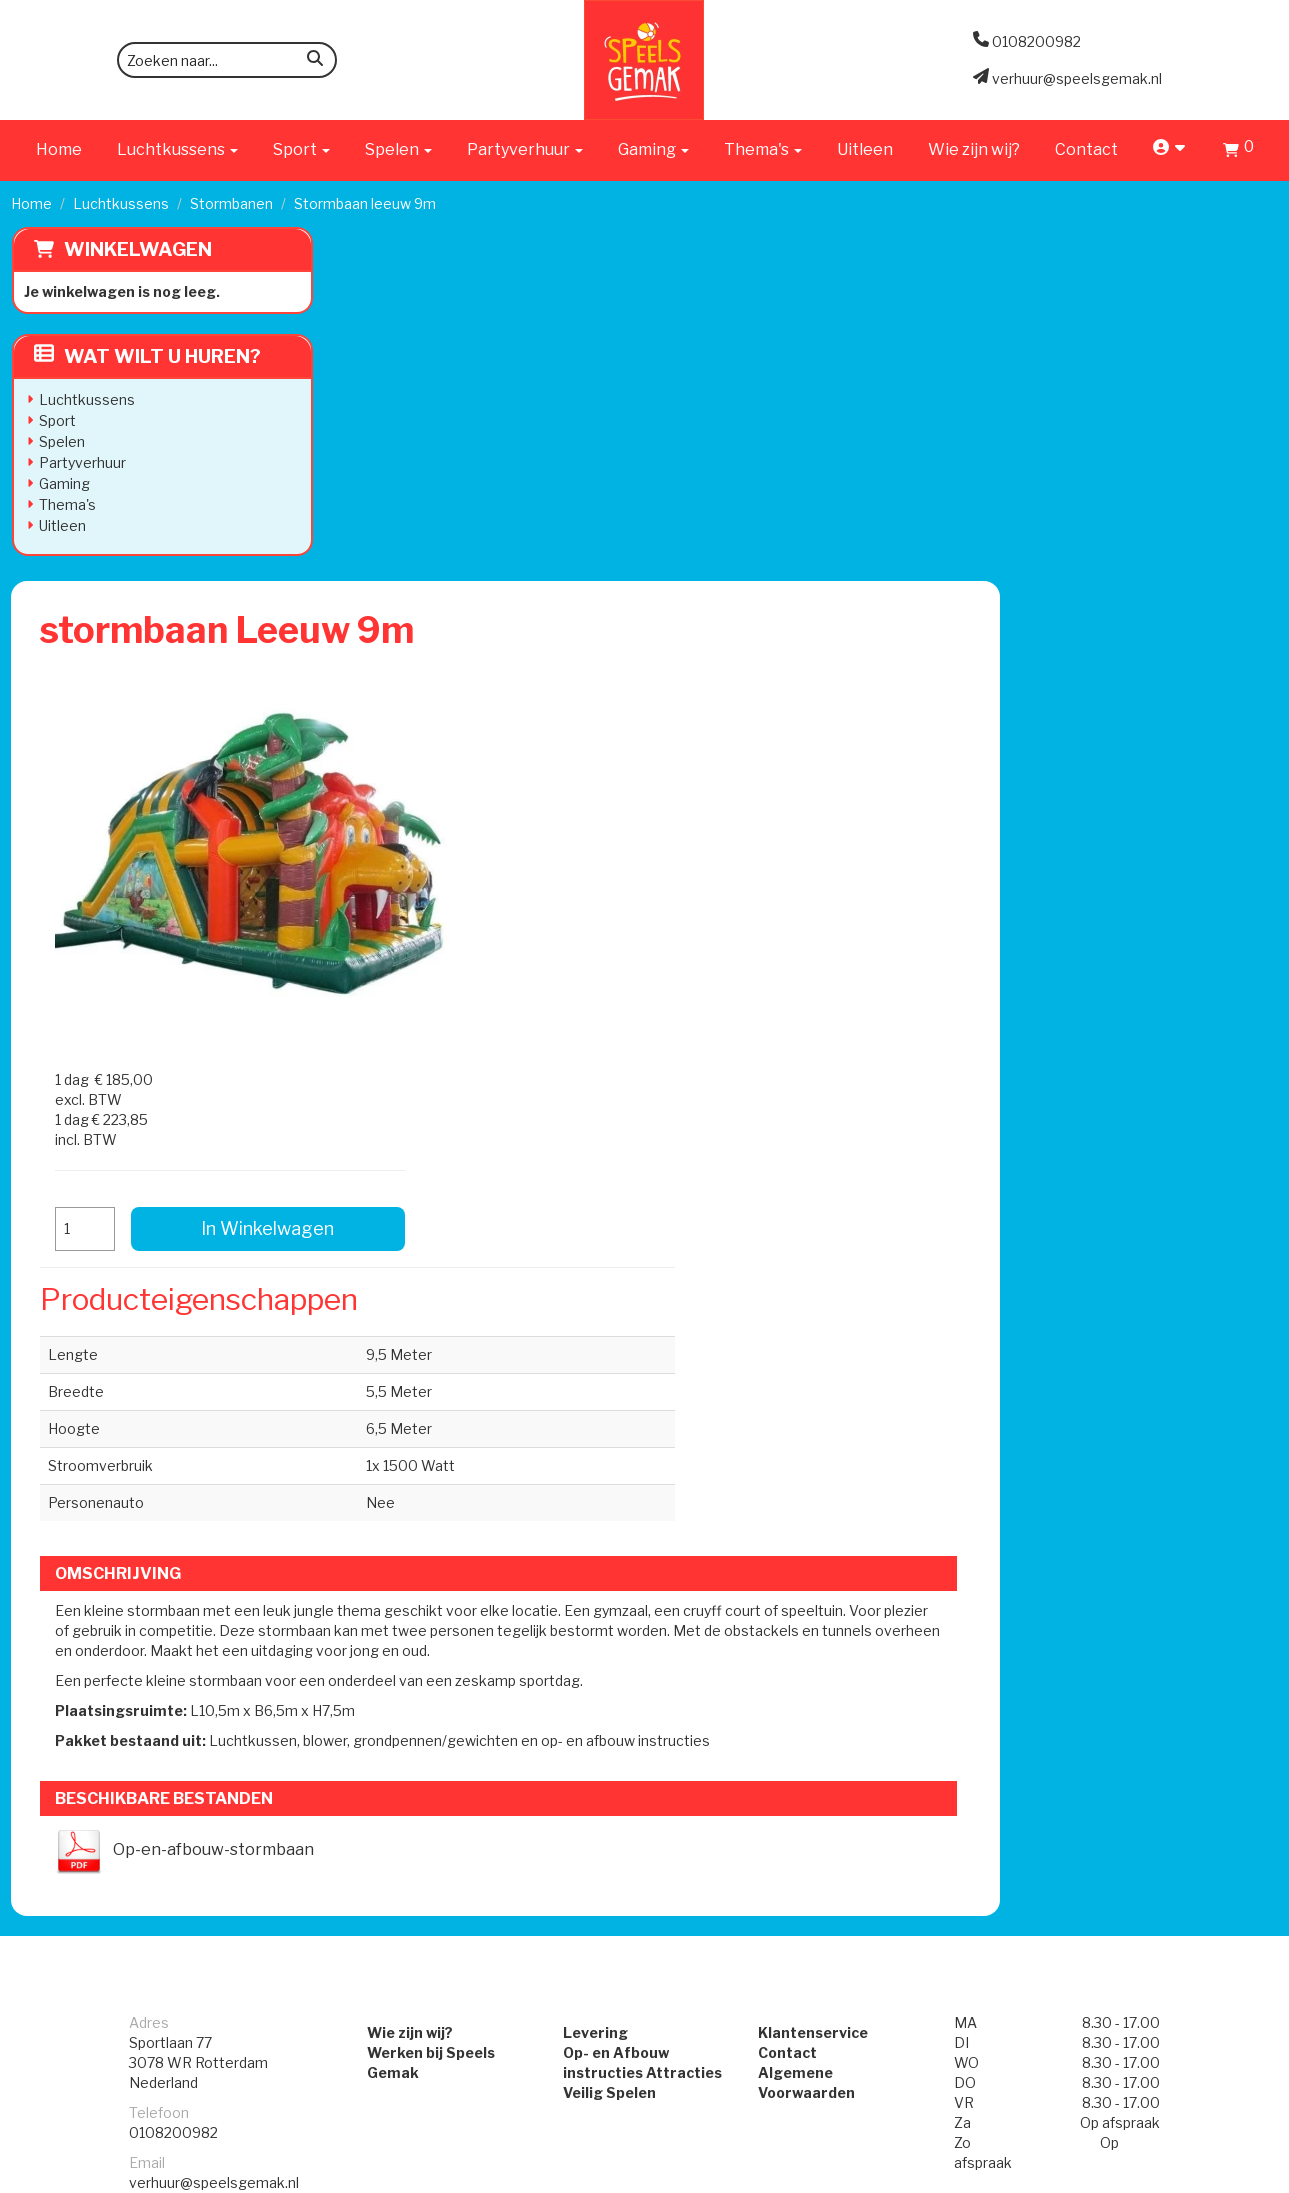 The height and width of the screenshot is (2193, 1289). I want to click on Partyverhuur, so click(81, 462).